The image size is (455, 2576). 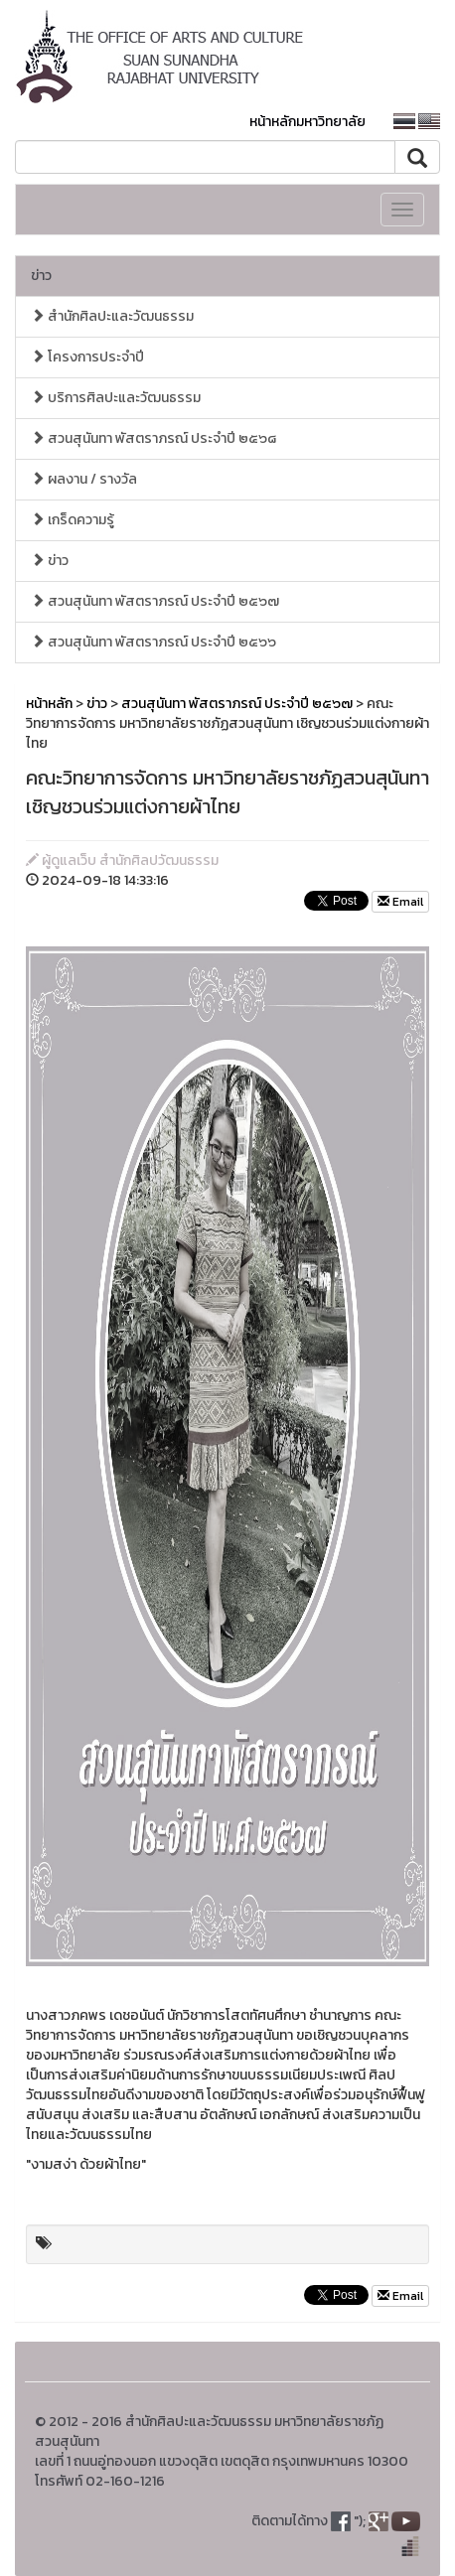 I want to click on Email, so click(x=400, y=902).